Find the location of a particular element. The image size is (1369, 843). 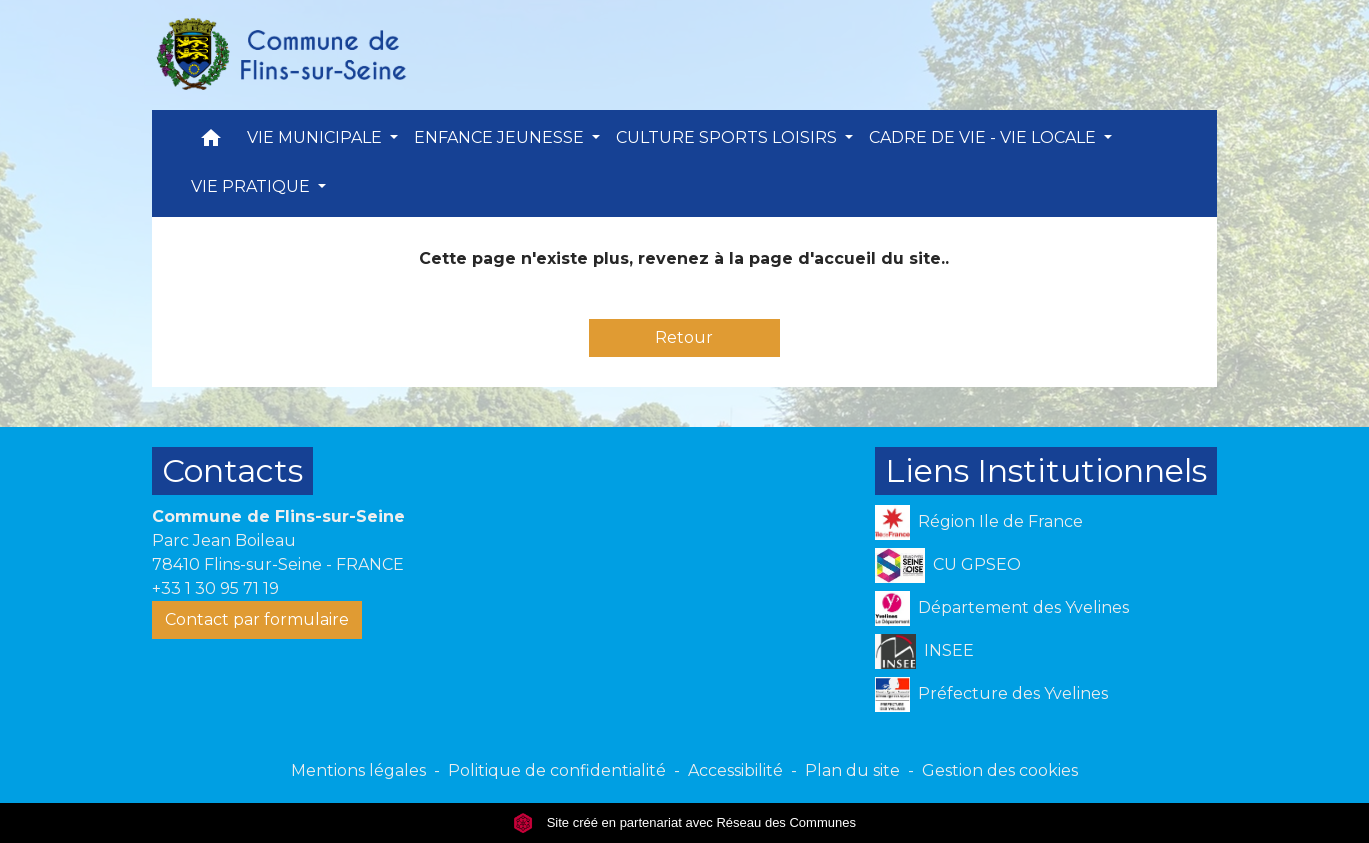

Gestion des cookies is located at coordinates (1000, 770).